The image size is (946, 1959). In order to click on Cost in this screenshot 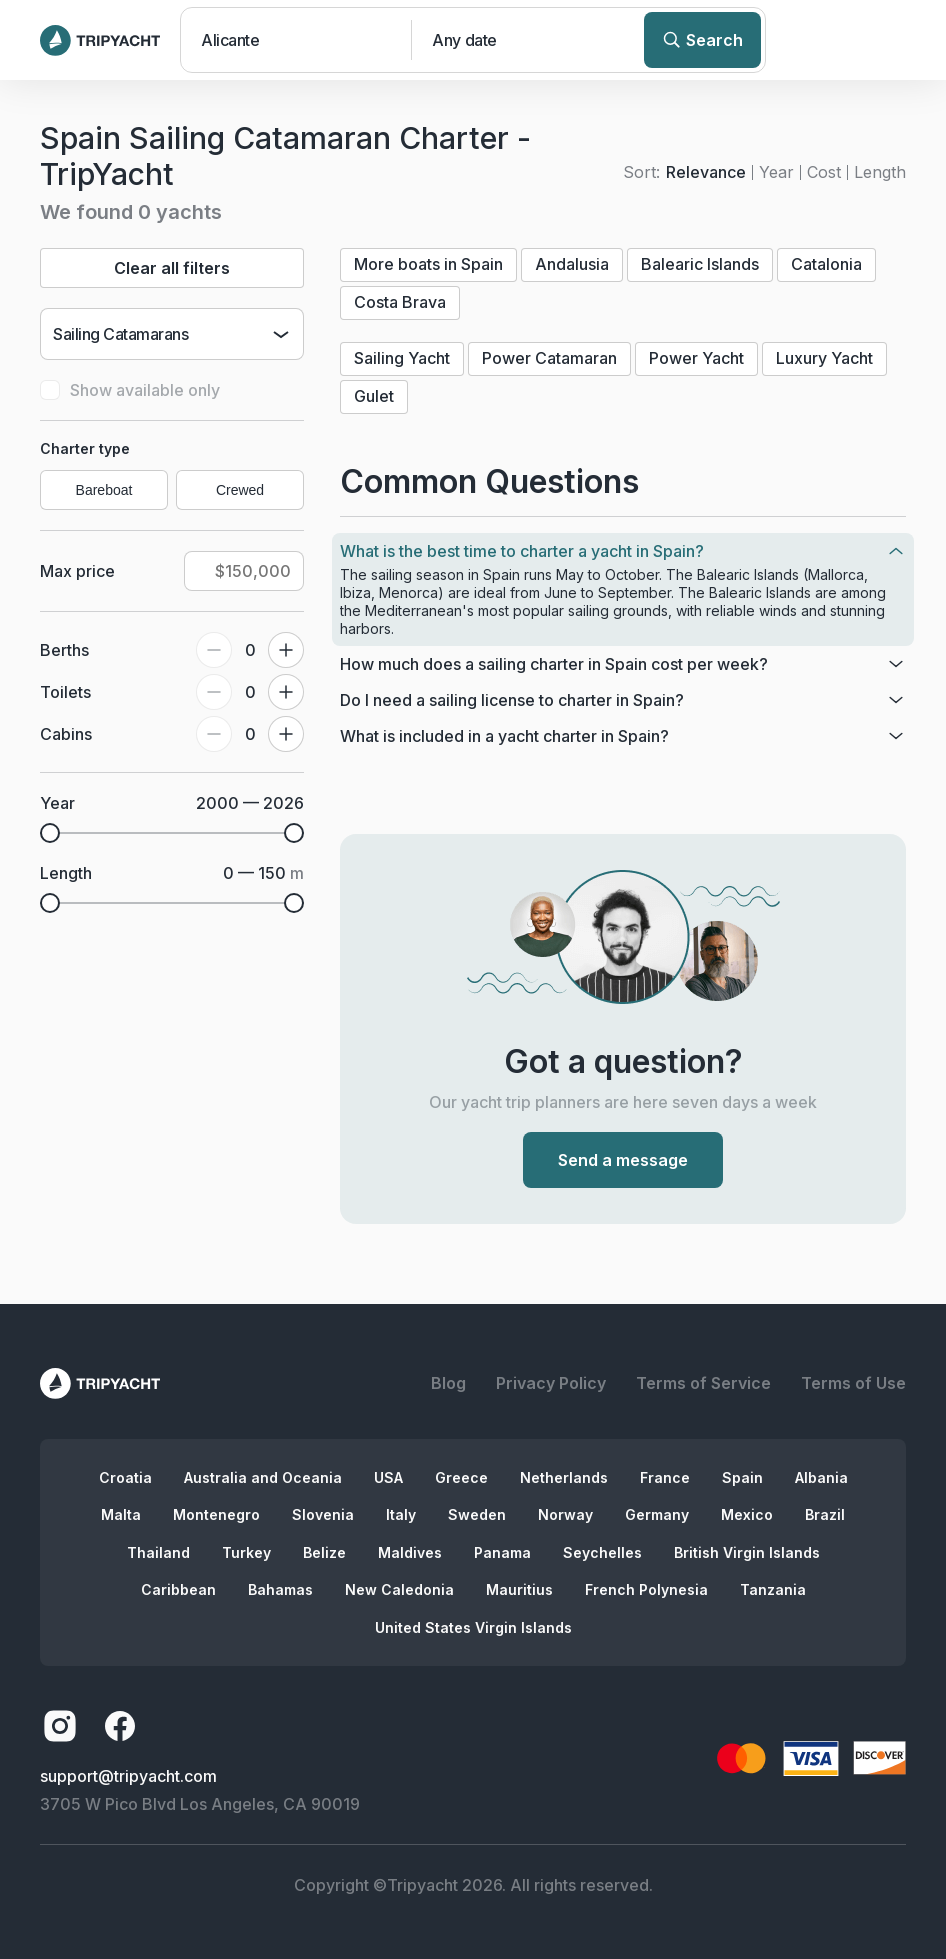, I will do `click(824, 172)`.